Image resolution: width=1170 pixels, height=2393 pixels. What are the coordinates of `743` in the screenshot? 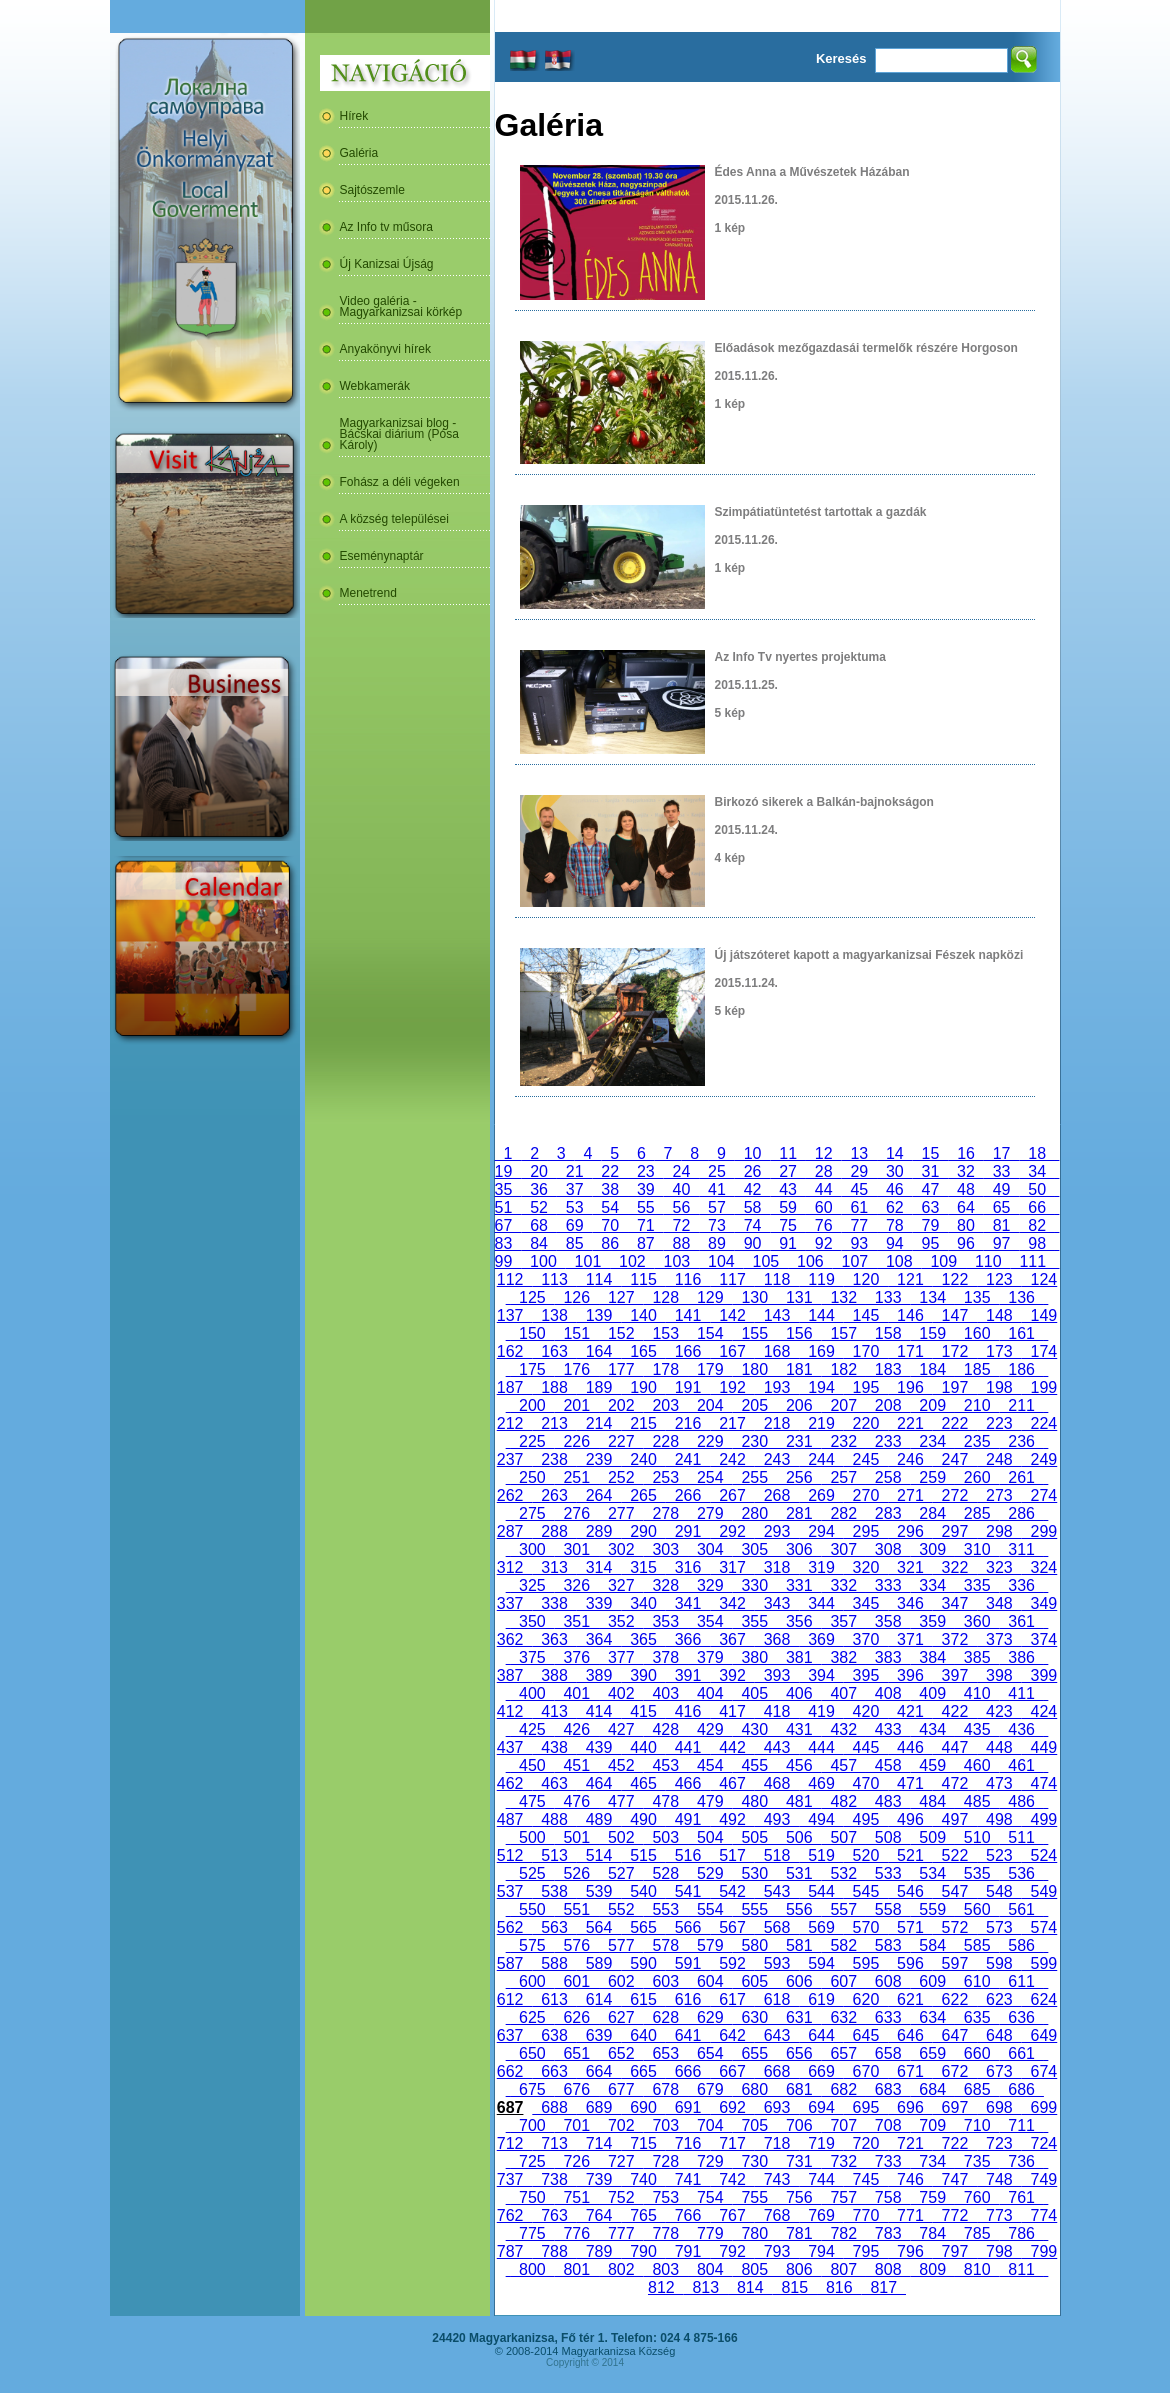 It's located at (777, 2179).